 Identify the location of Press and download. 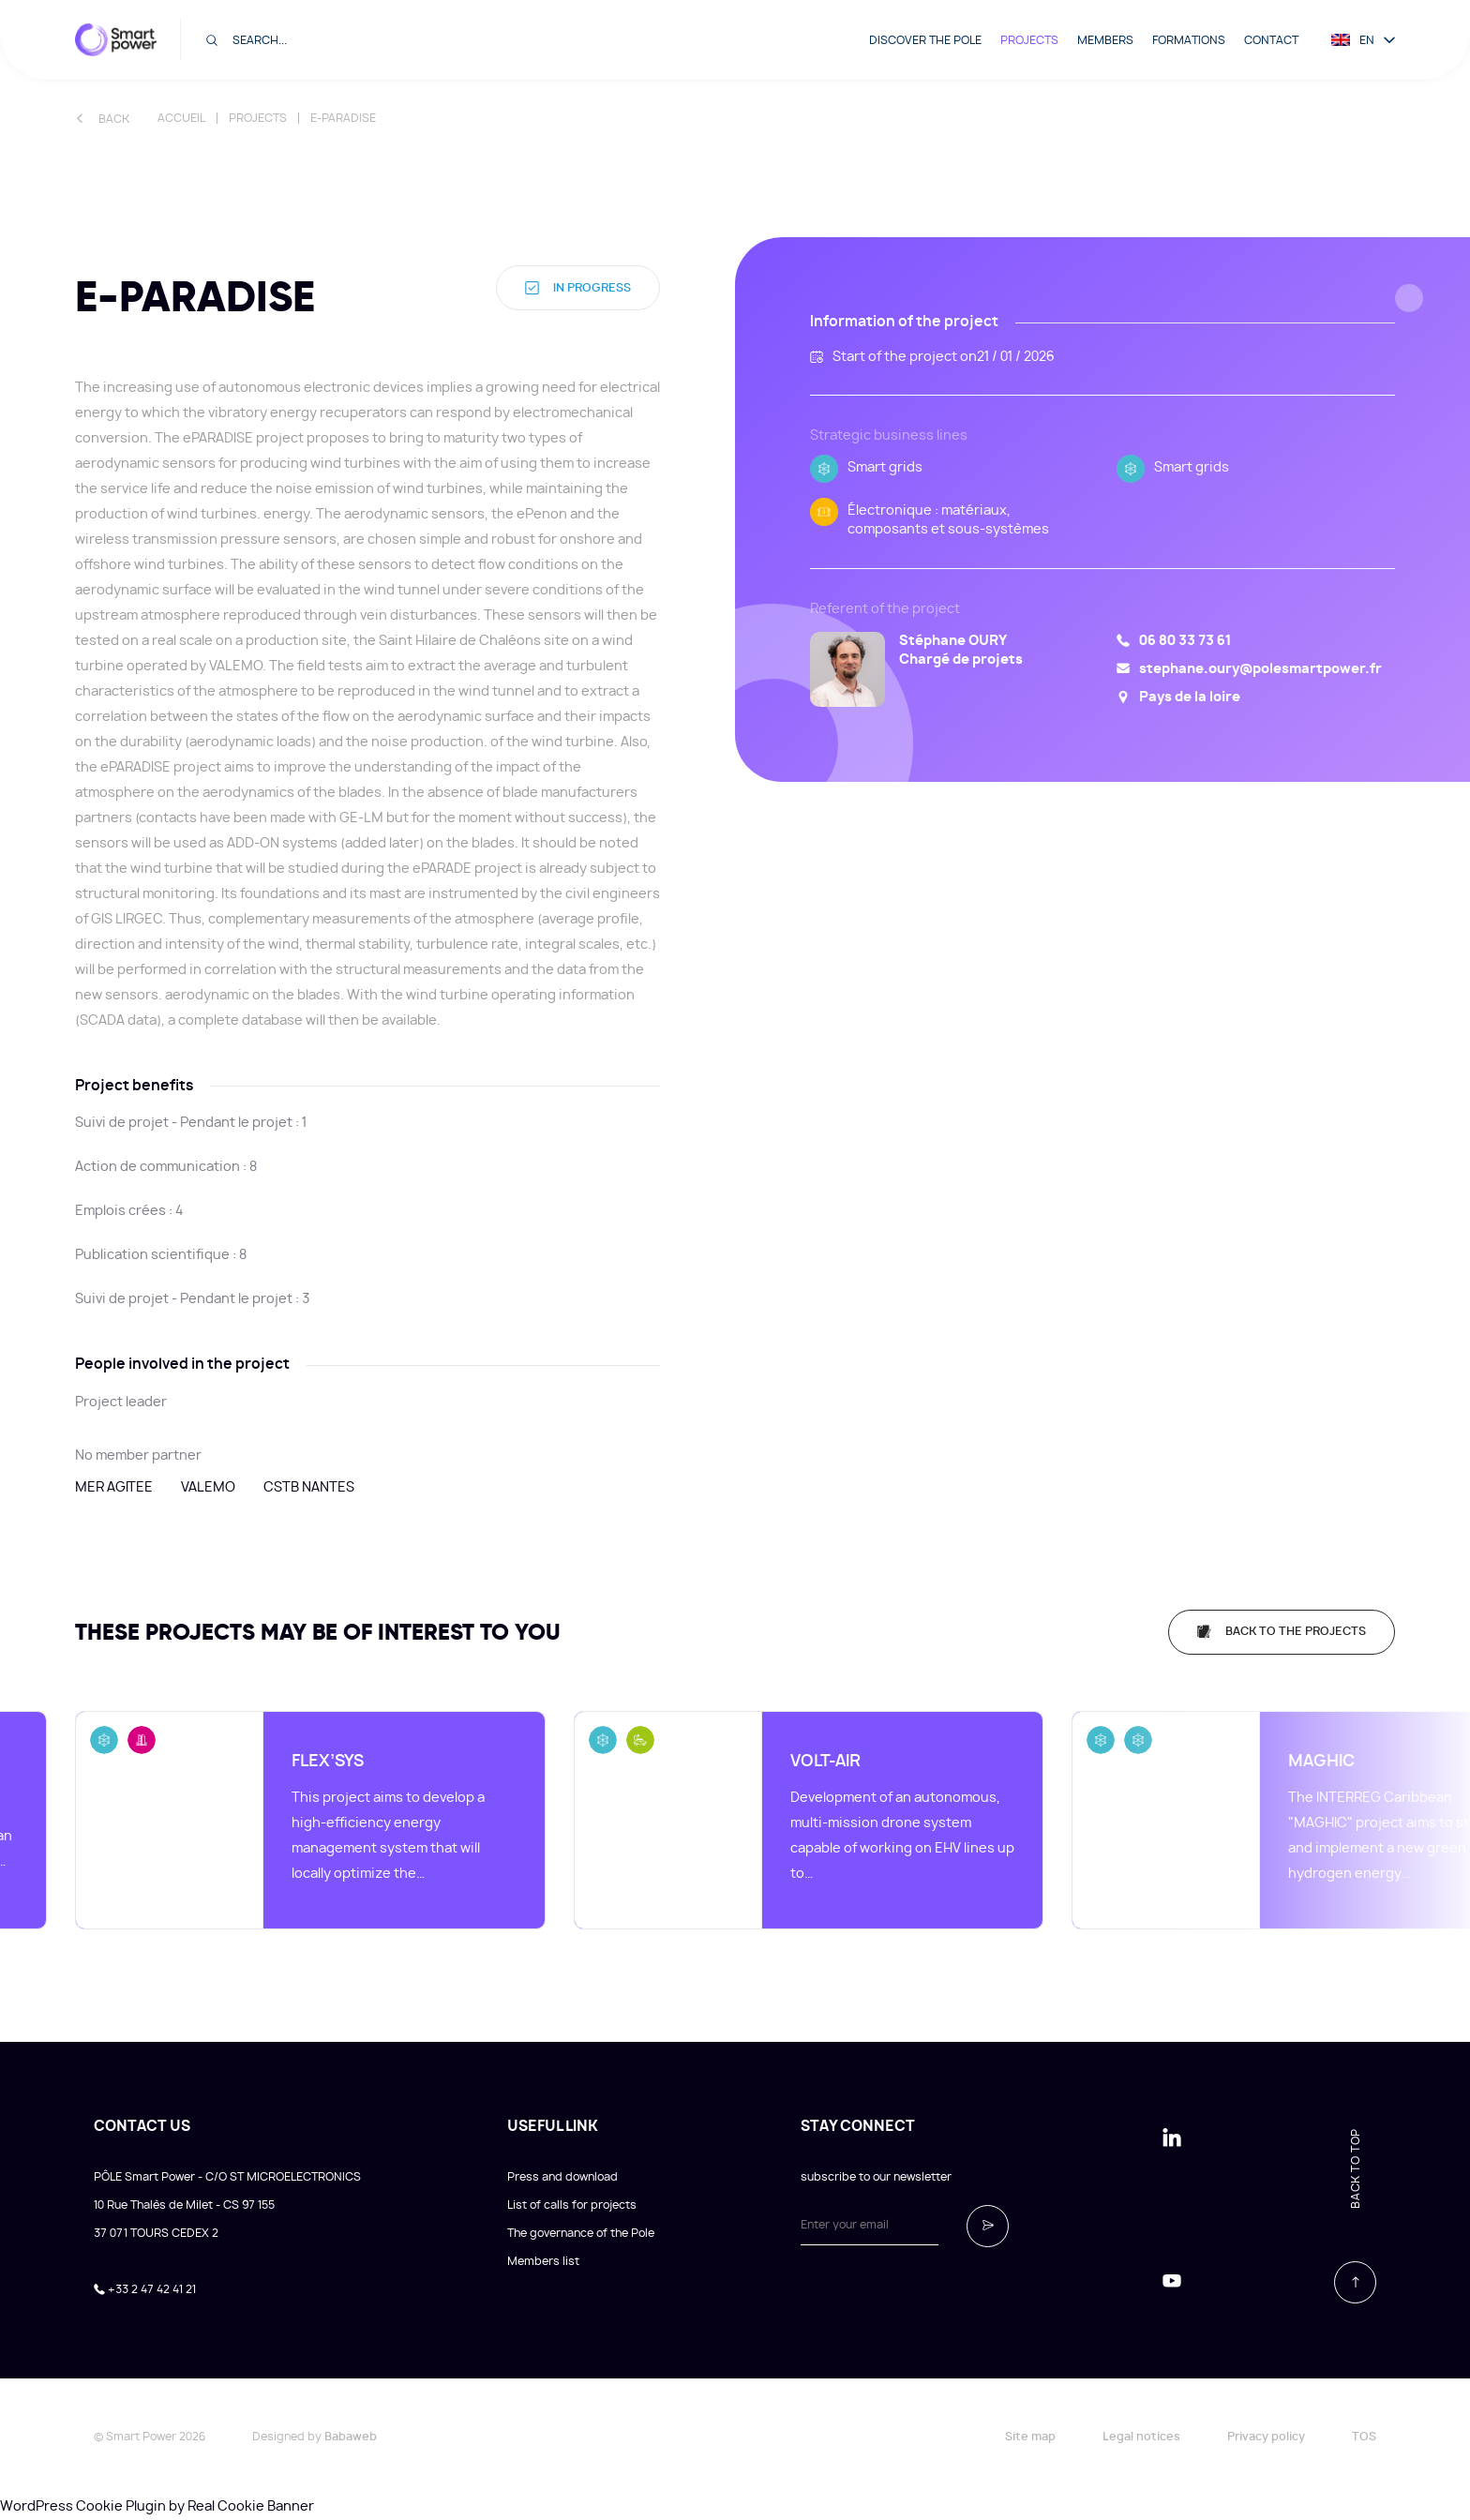
(562, 2176).